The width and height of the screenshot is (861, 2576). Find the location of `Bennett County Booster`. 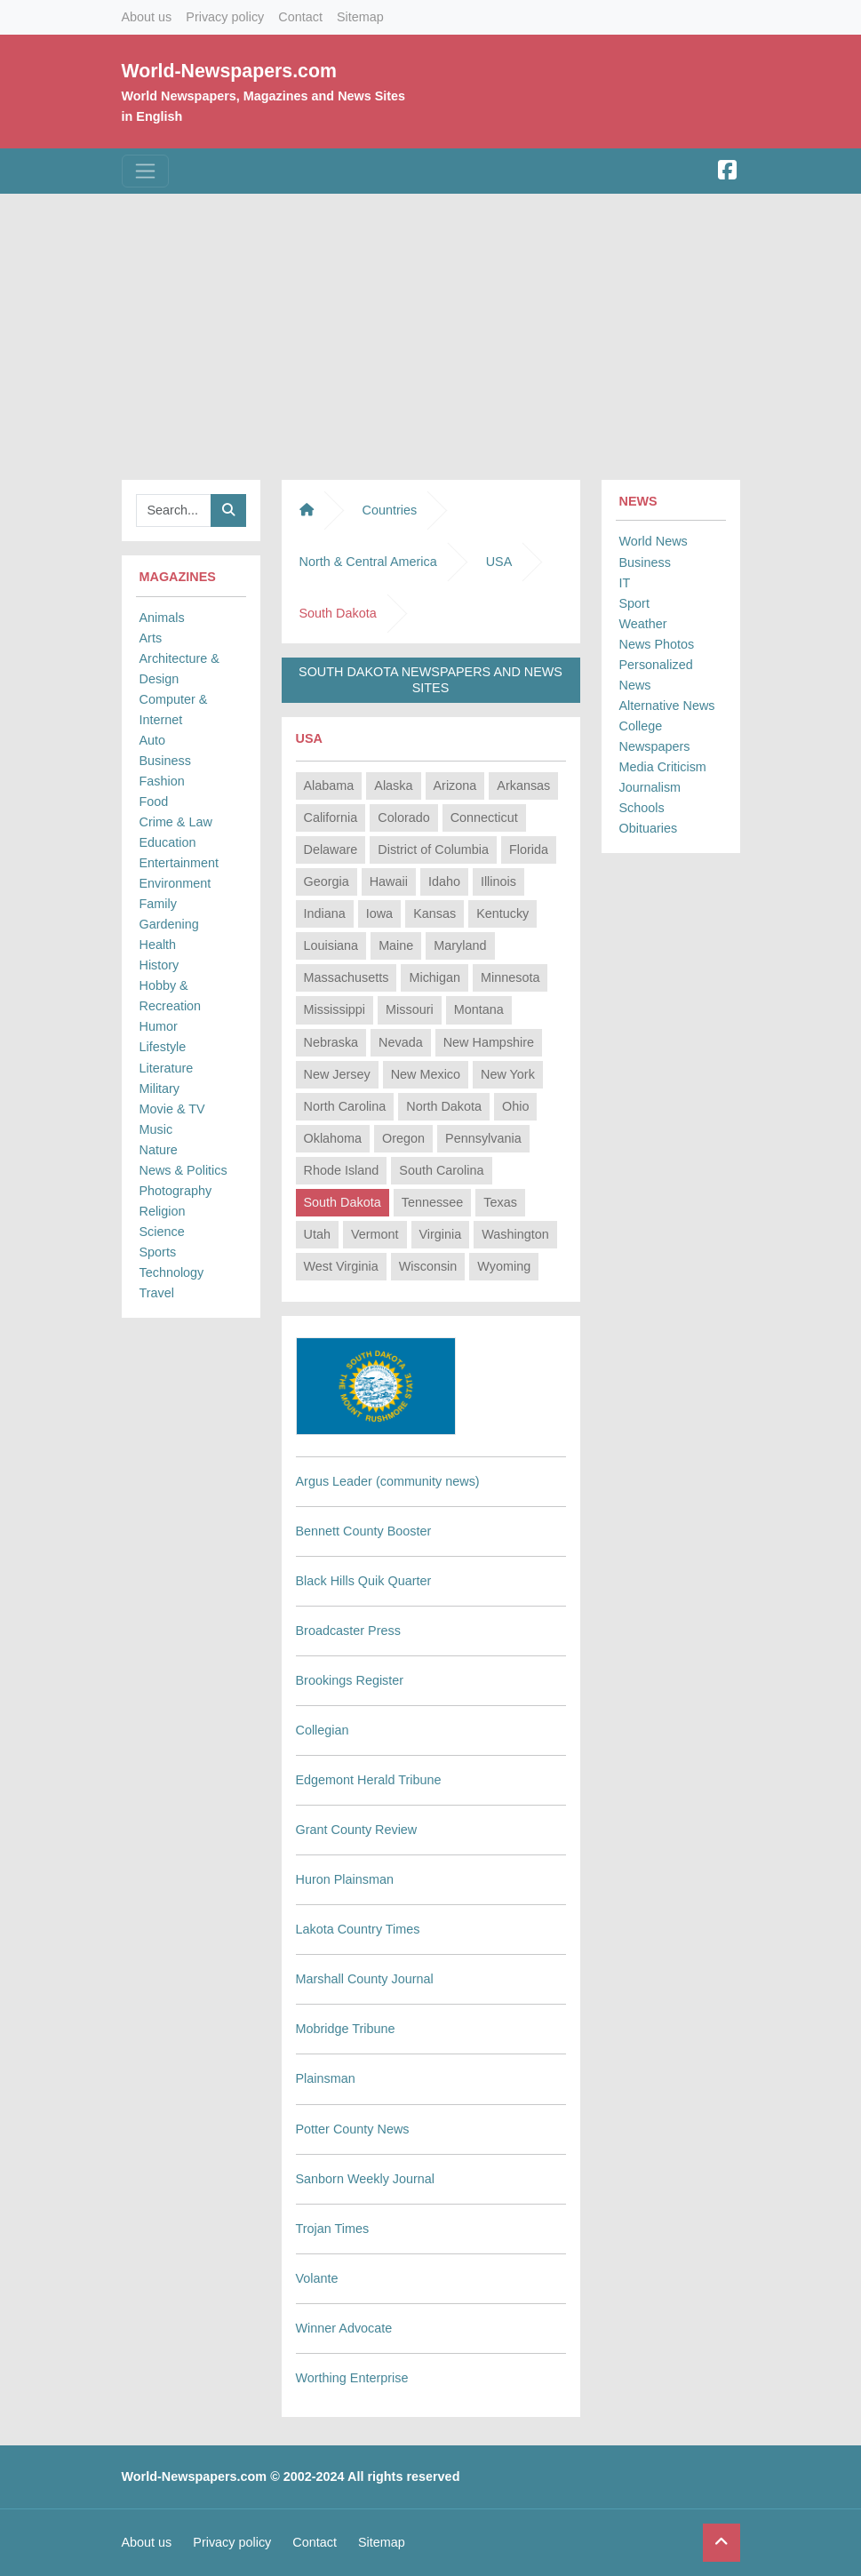

Bennett County Booster is located at coordinates (364, 1531).